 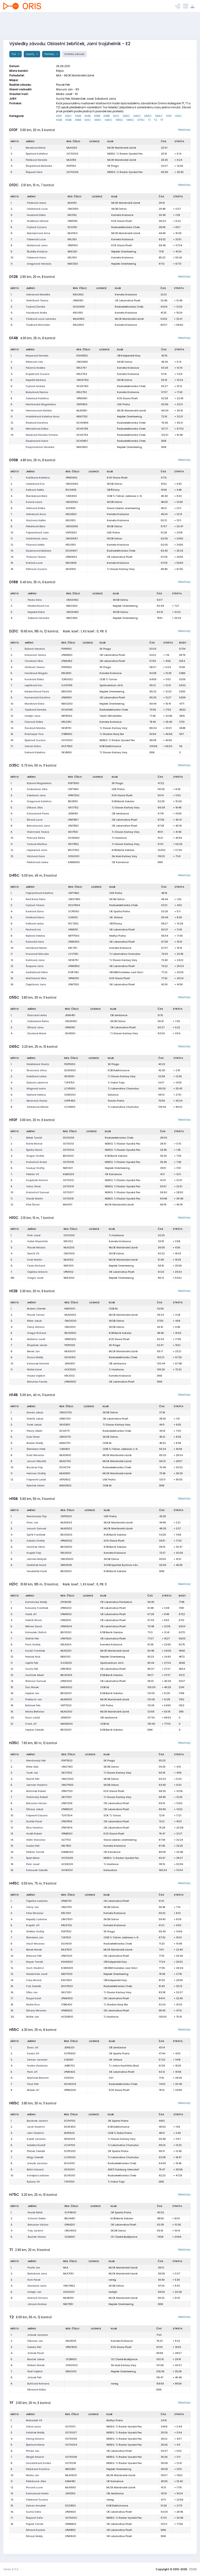 I want to click on JEN9001, so click(x=66, y=1717).